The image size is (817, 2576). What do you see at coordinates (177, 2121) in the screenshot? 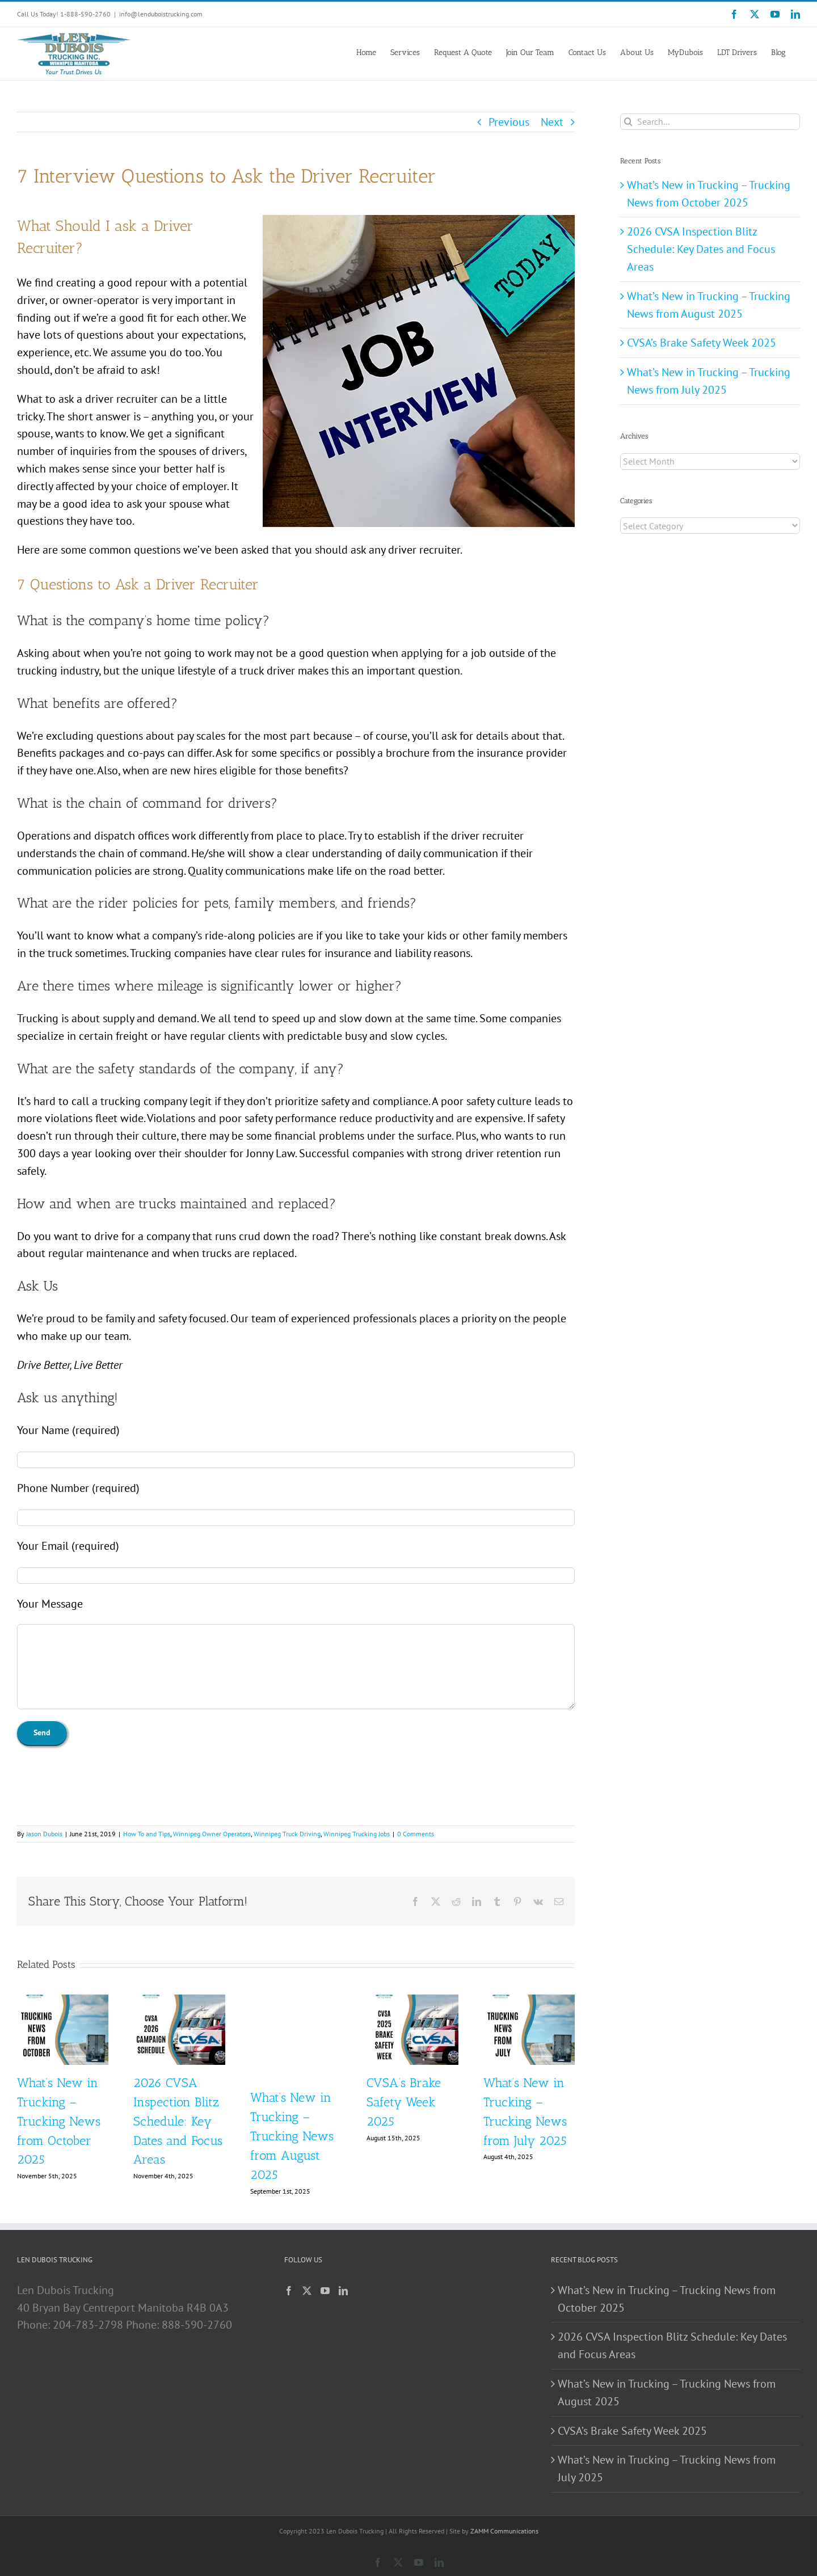
I see `2026 CVSA Inspection Blitz Schedule: Key Dates and Focus Areas` at bounding box center [177, 2121].